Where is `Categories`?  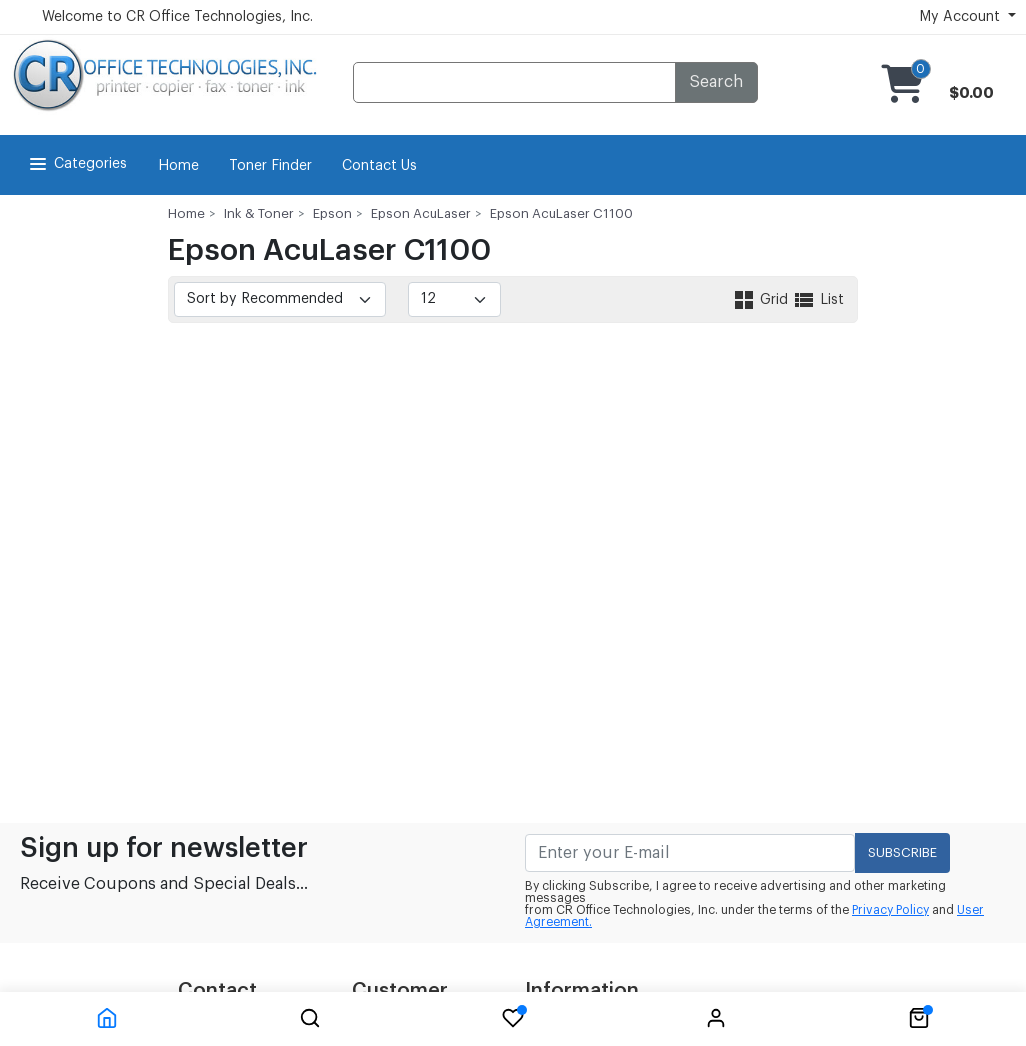
Categories is located at coordinates (76, 164).